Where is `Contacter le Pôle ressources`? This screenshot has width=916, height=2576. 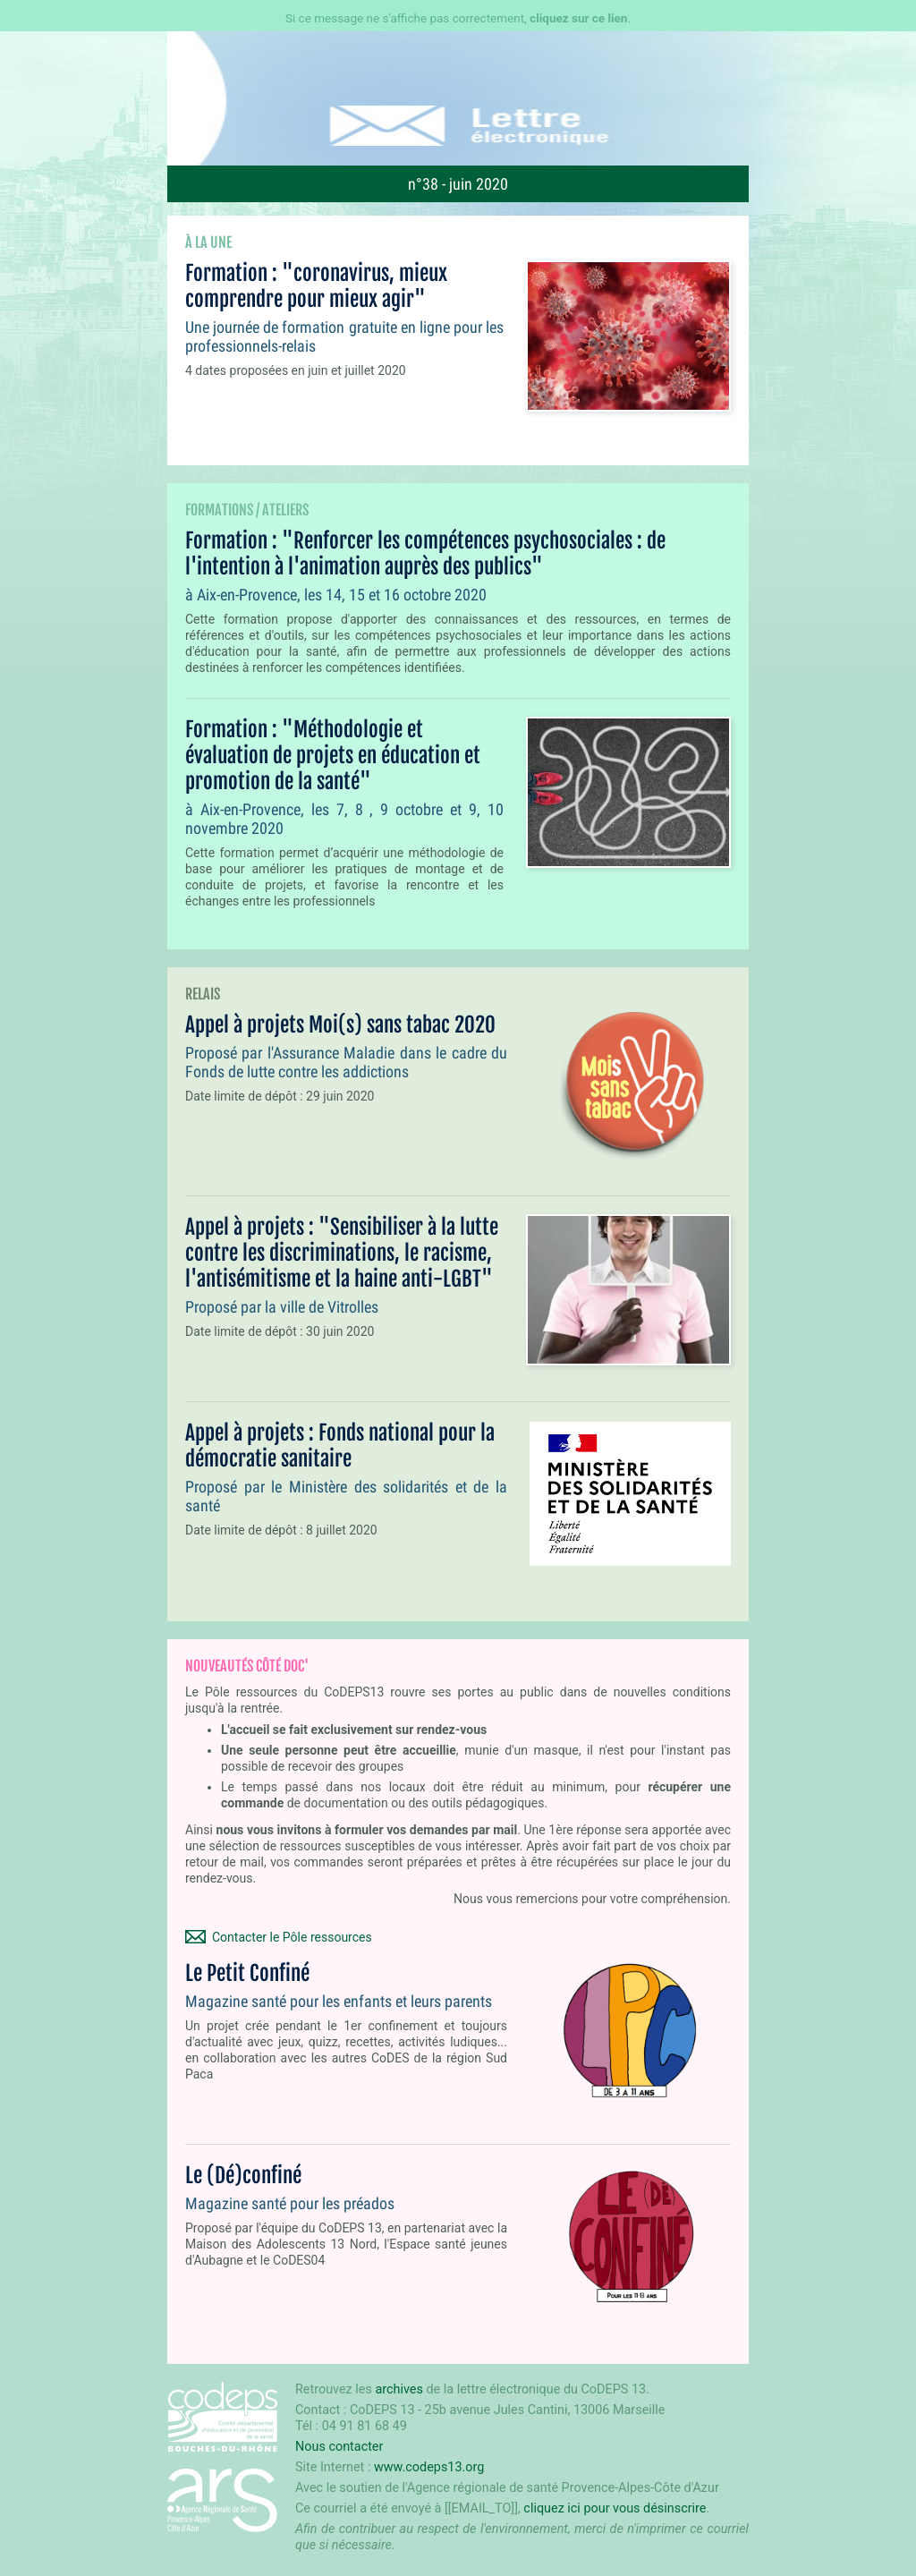 Contacter le Pôle ressources is located at coordinates (292, 1937).